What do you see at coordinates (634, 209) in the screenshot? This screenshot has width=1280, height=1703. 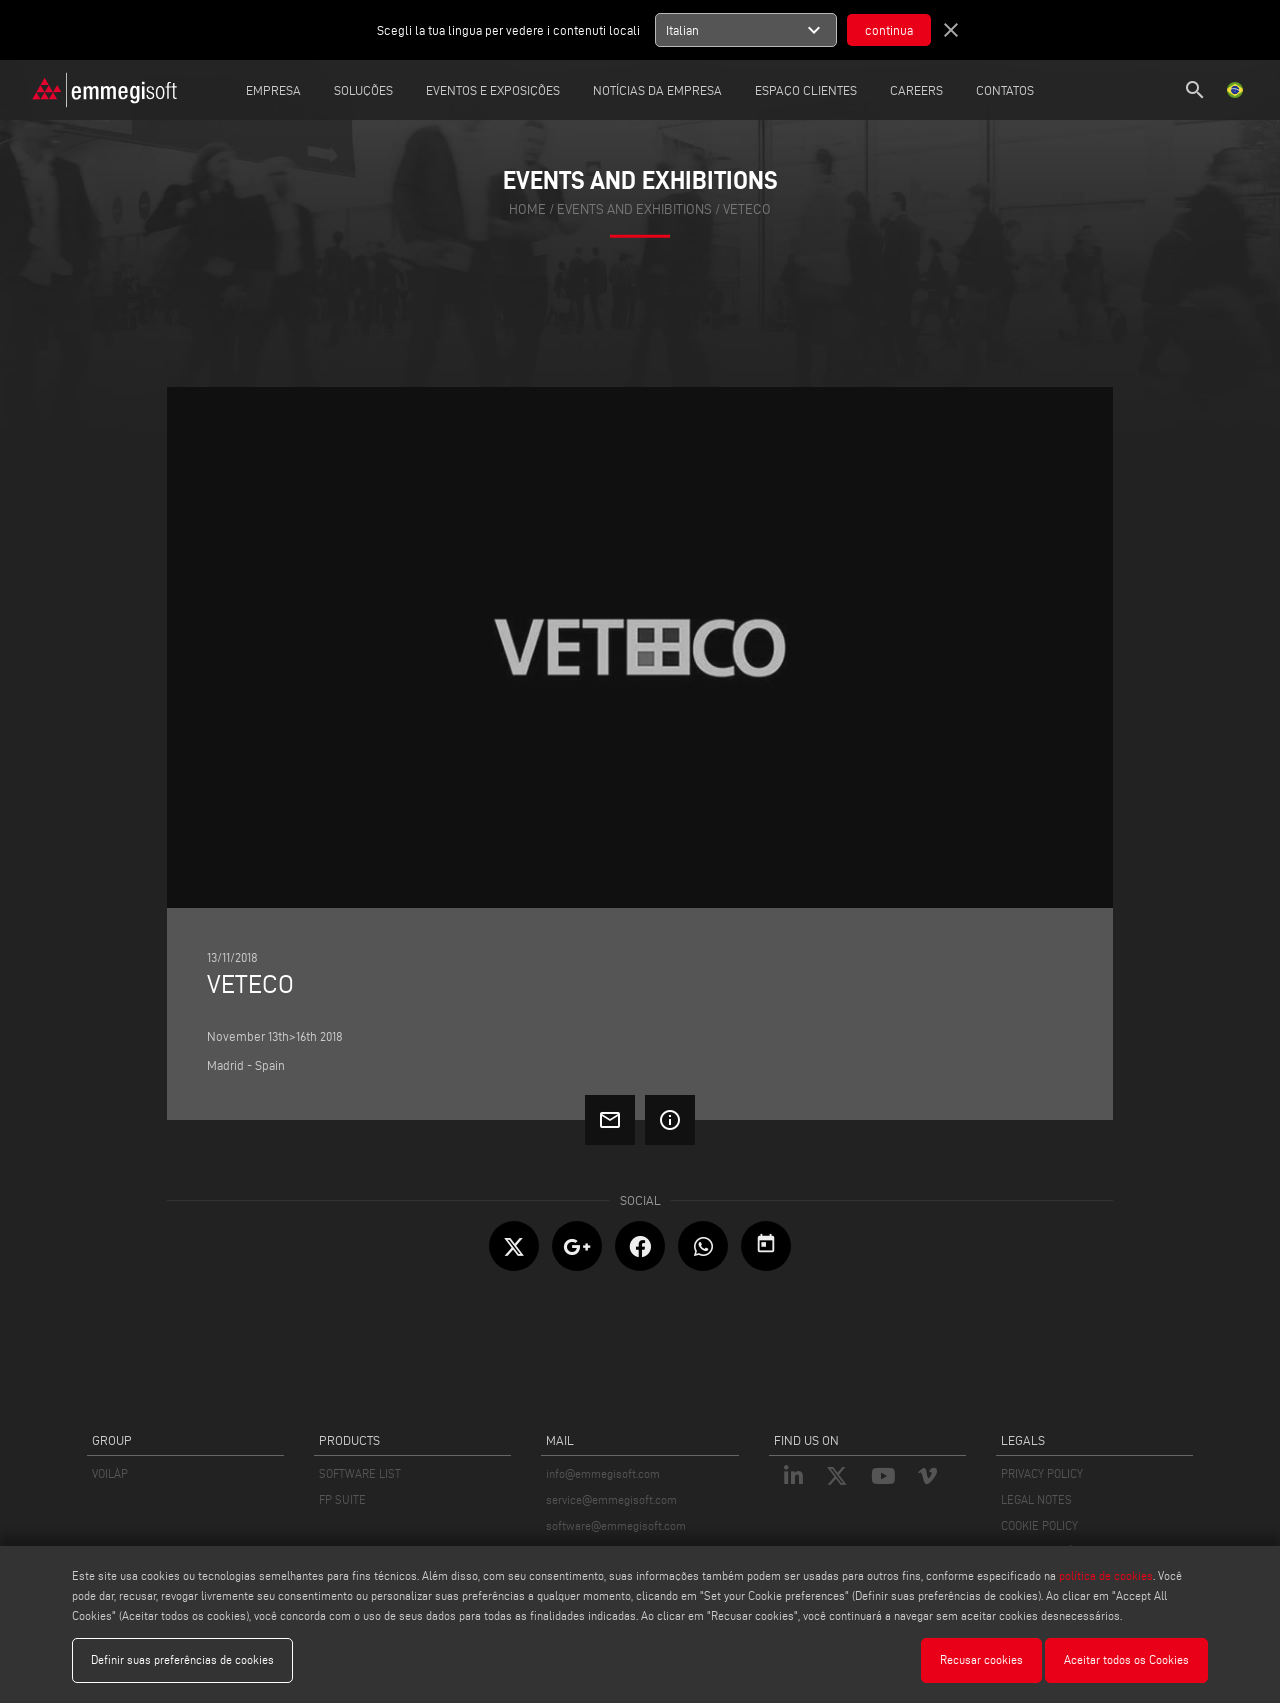 I see `events and exhibitions` at bounding box center [634, 209].